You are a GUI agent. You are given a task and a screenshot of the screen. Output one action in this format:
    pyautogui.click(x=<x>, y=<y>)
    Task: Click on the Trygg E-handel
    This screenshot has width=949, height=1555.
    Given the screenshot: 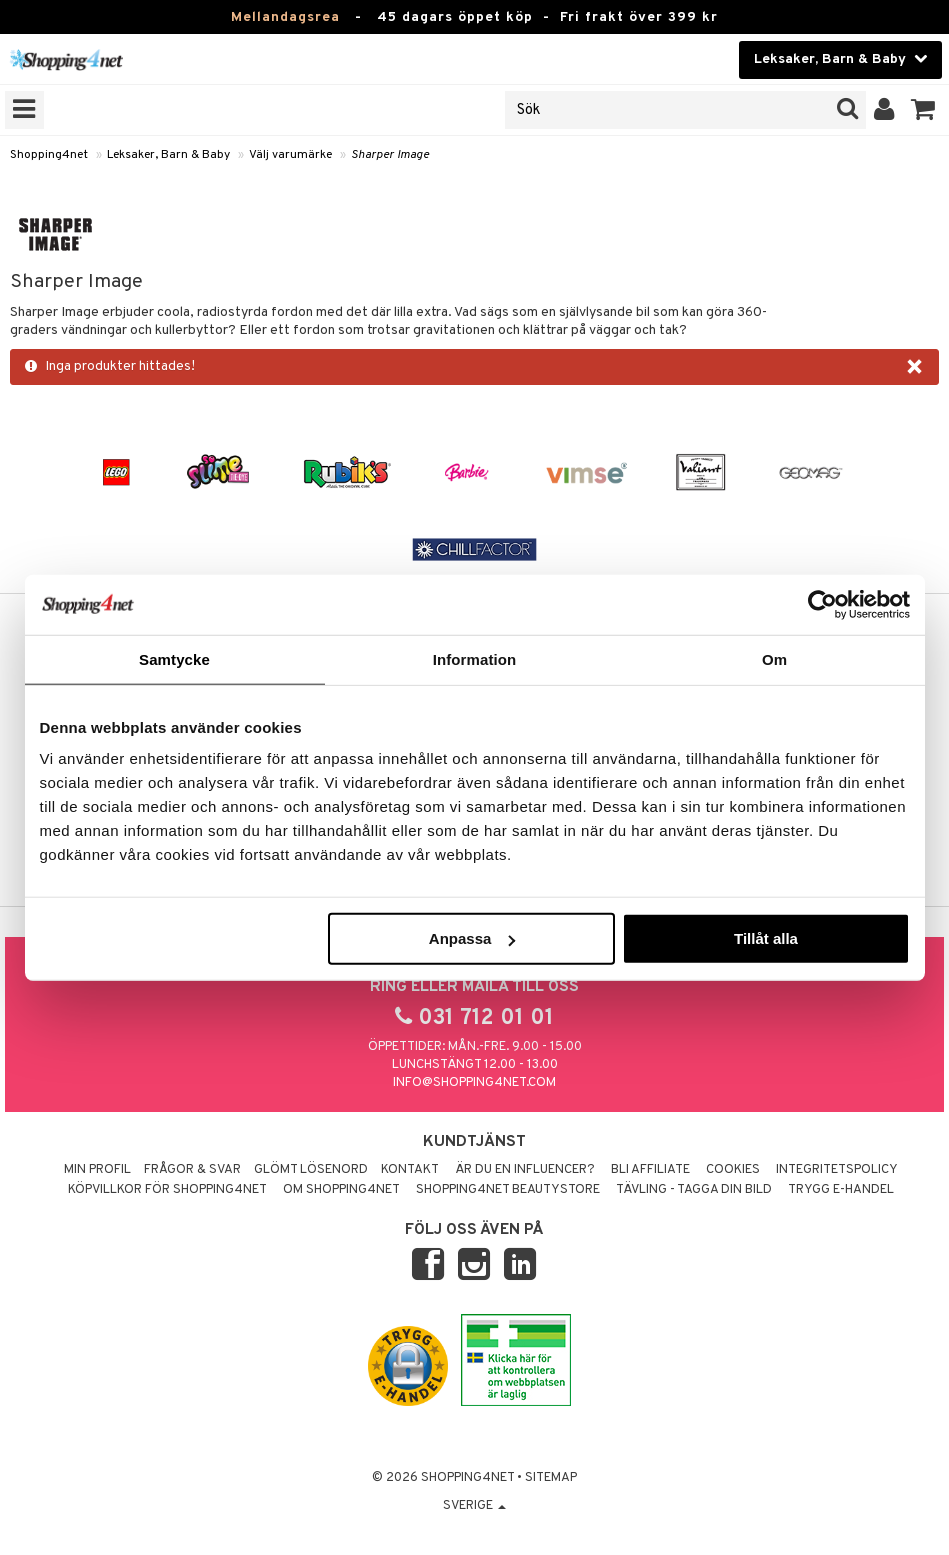 What is the action you would take?
    pyautogui.click(x=841, y=1190)
    